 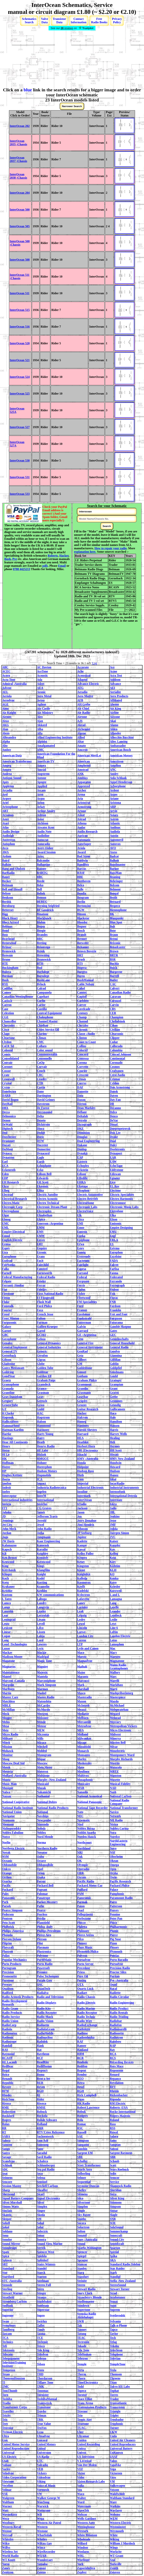 What do you see at coordinates (5, 2173) in the screenshot?
I see `Seat` at bounding box center [5, 2173].